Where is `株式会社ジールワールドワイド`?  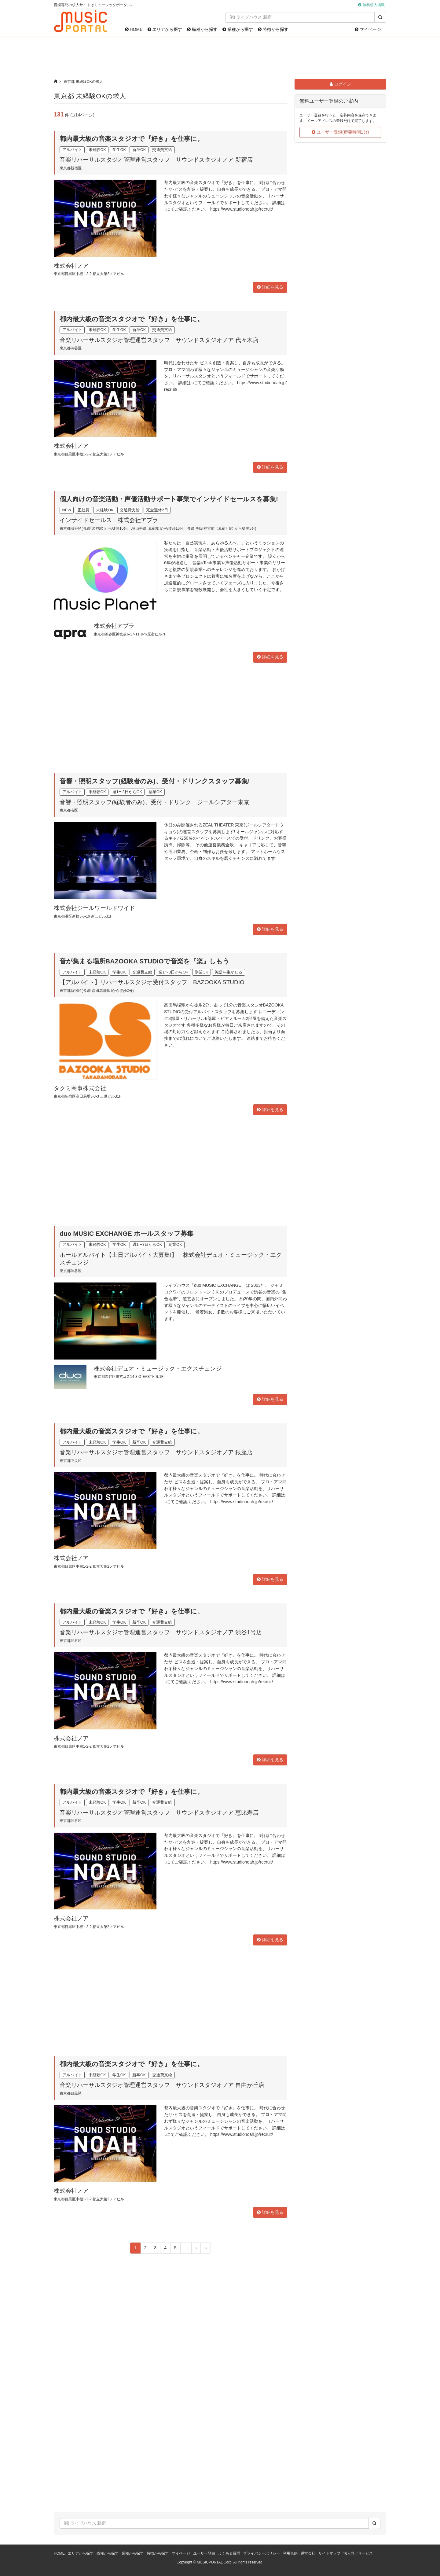 株式会社ジールワールドワイド is located at coordinates (94, 908).